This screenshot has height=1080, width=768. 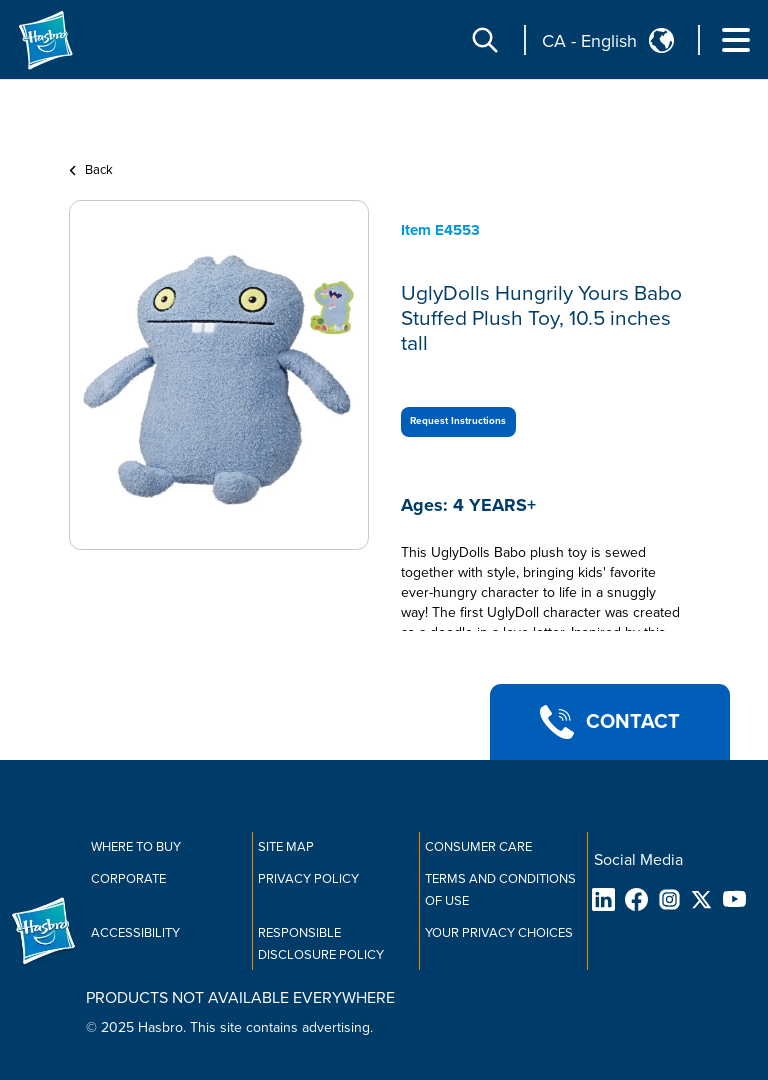 I want to click on Privacy Policy, so click(x=308, y=879).